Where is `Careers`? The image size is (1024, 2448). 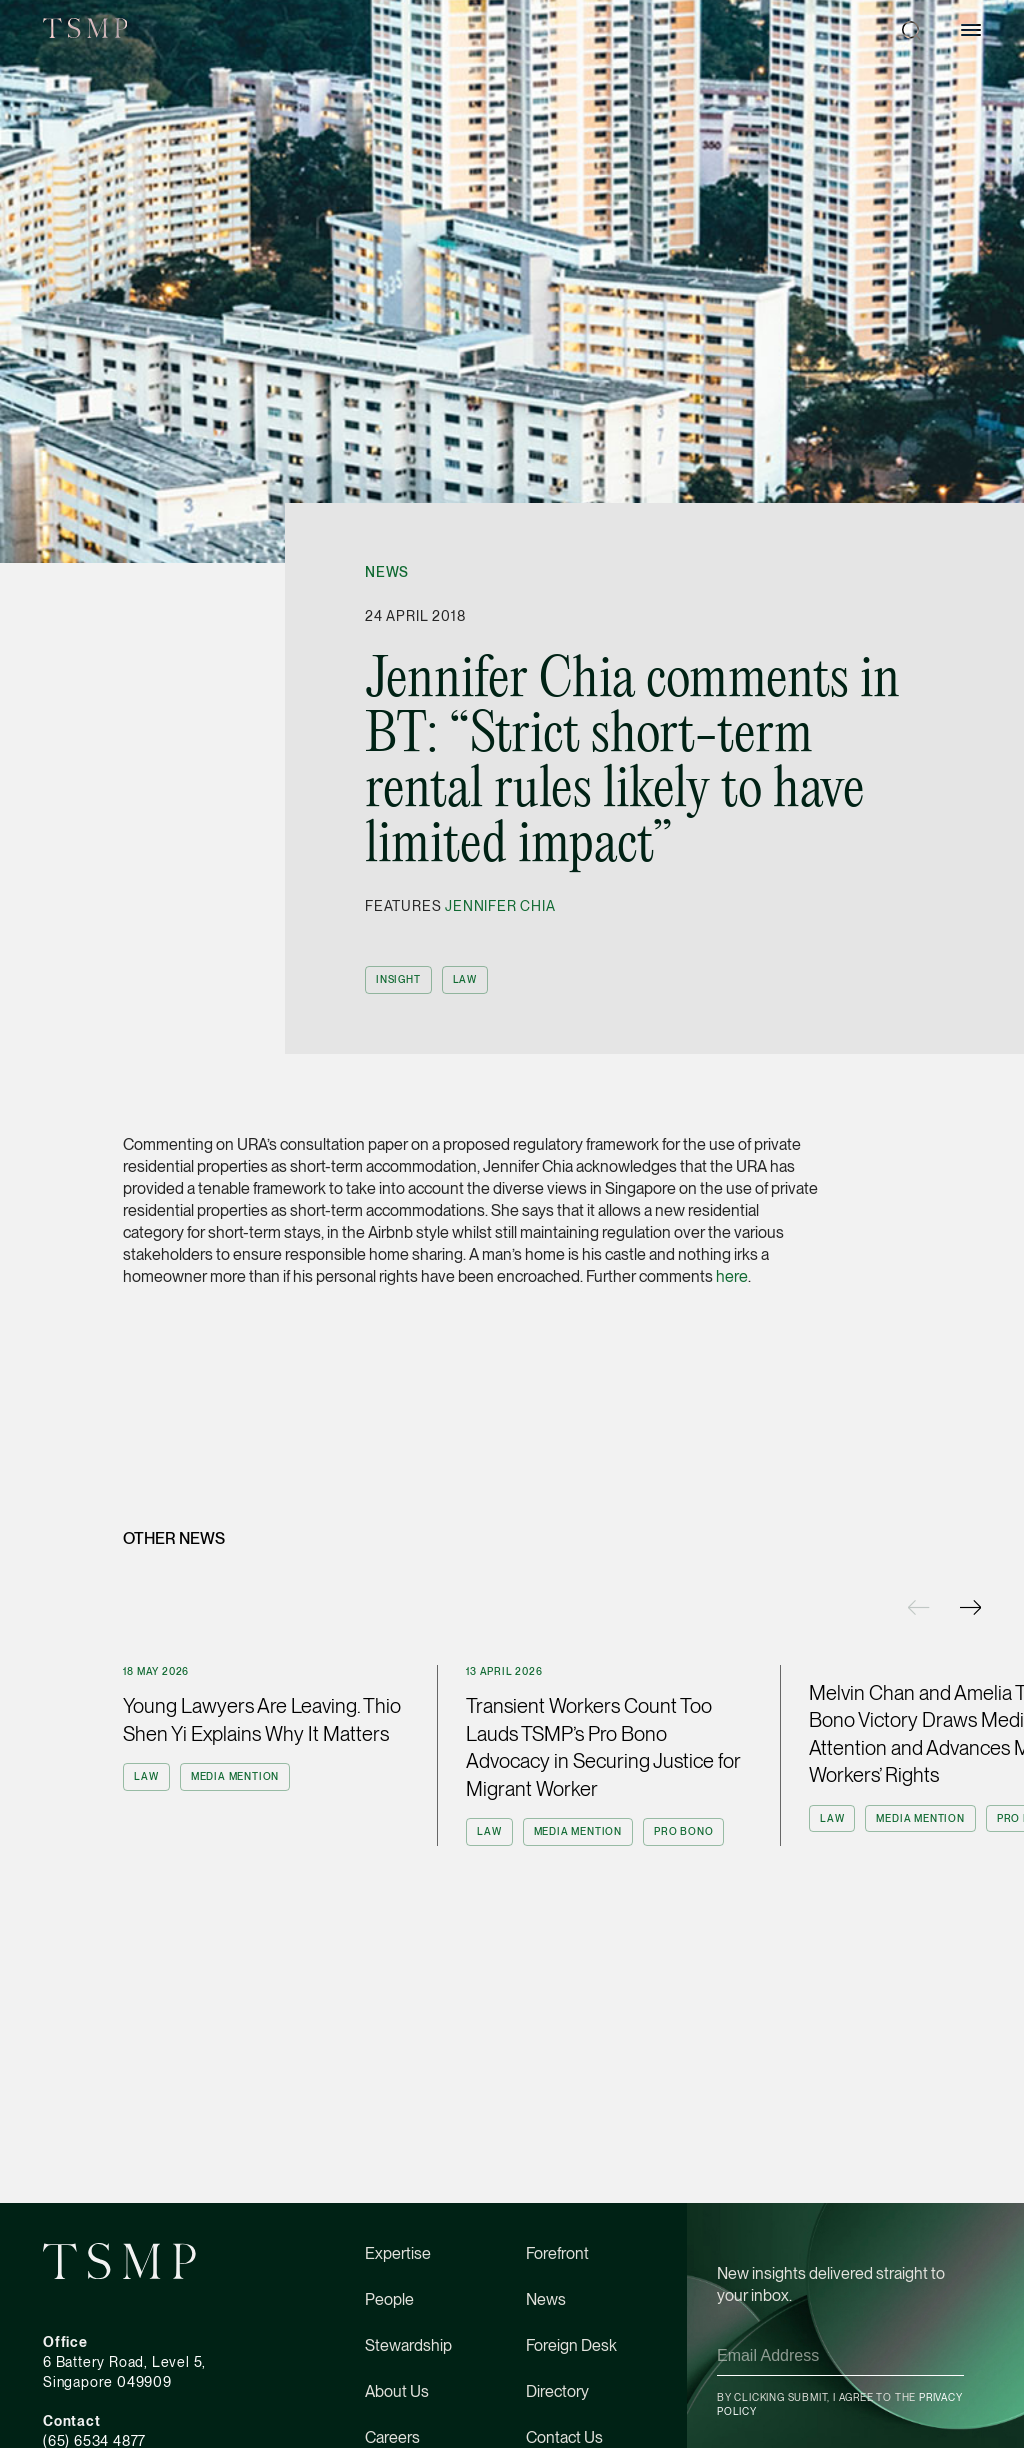 Careers is located at coordinates (392, 2437).